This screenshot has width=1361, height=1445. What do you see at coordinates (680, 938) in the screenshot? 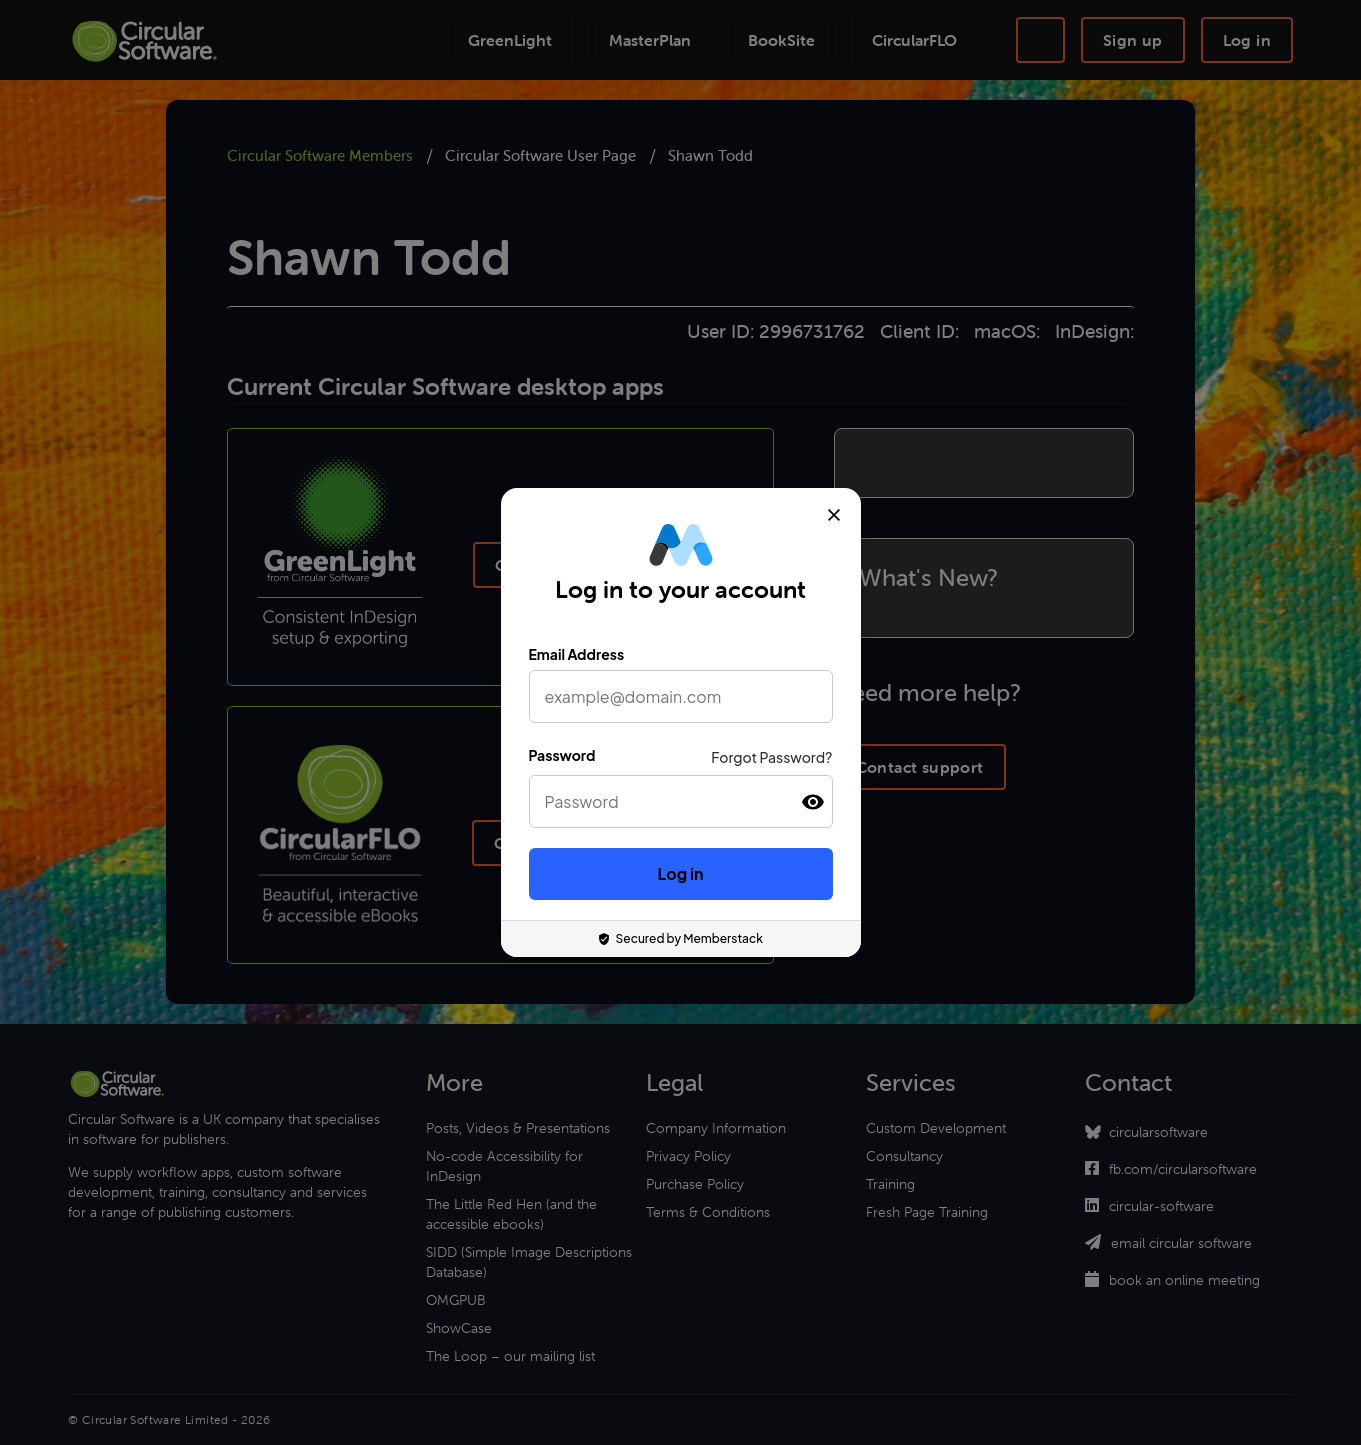
I see `Secured by Memberstack` at bounding box center [680, 938].